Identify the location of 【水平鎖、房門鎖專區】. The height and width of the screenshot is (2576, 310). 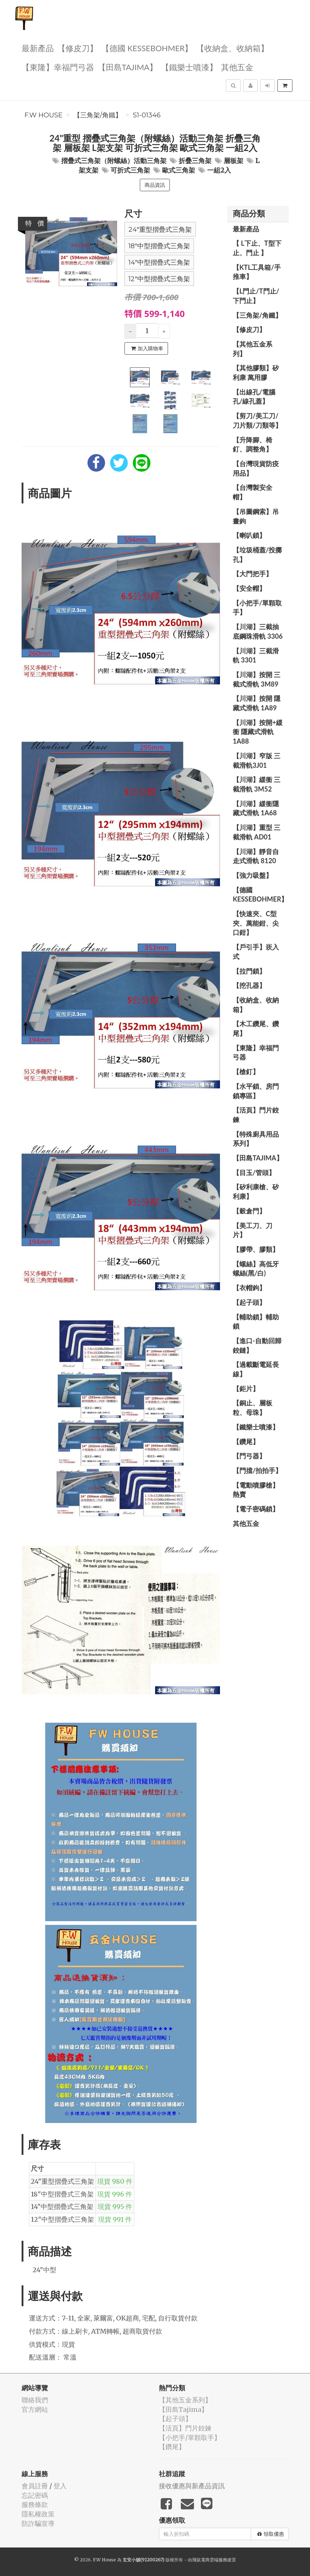
(256, 1091).